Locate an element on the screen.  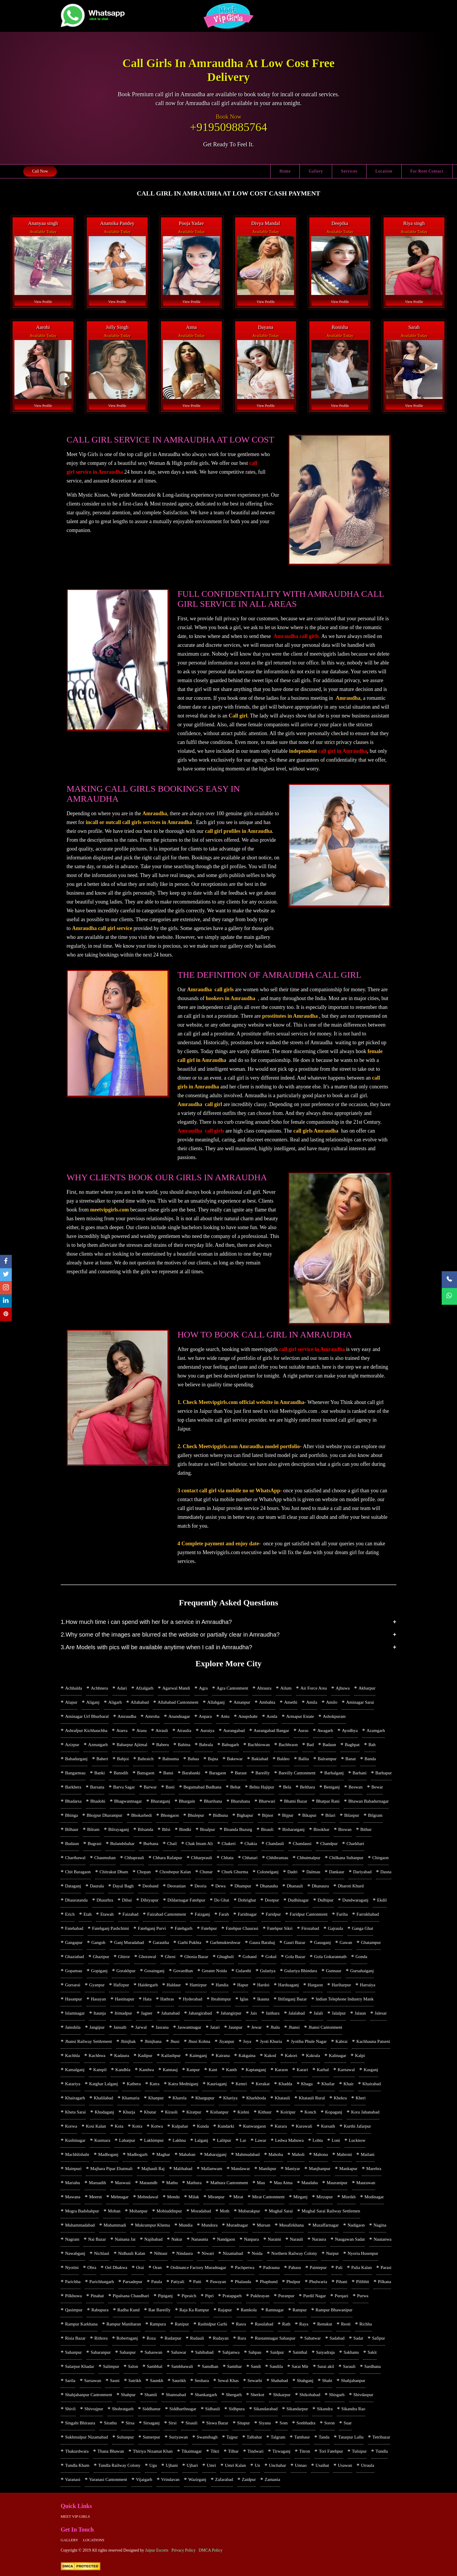
Amraudha is located at coordinates (126, 1716).